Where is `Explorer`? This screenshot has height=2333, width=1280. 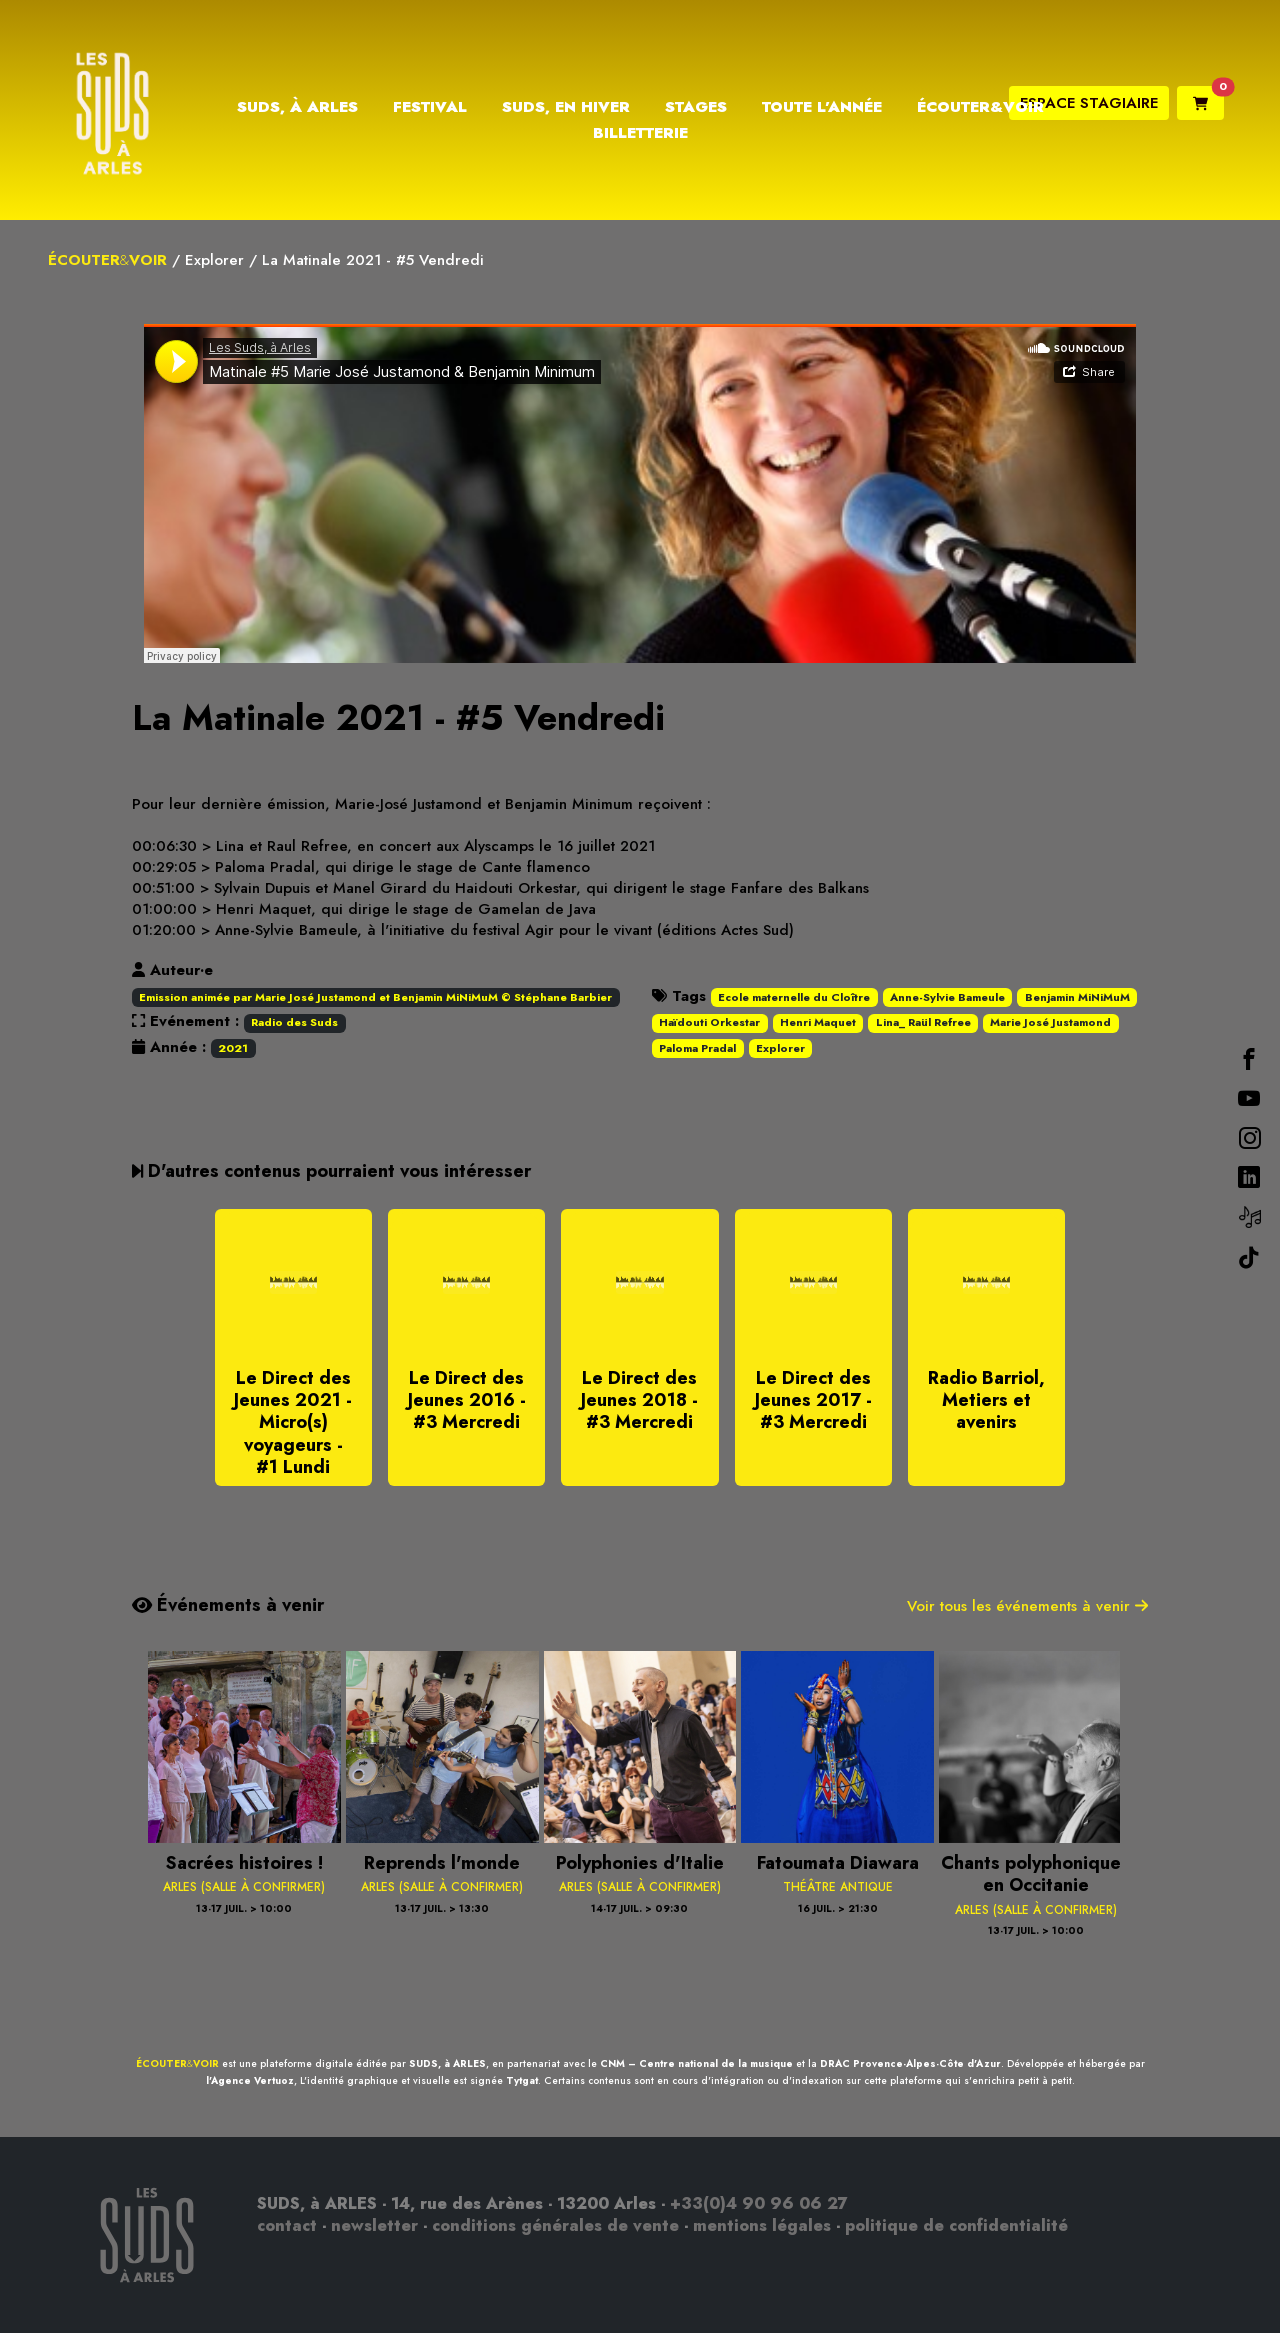
Explorer is located at coordinates (214, 260).